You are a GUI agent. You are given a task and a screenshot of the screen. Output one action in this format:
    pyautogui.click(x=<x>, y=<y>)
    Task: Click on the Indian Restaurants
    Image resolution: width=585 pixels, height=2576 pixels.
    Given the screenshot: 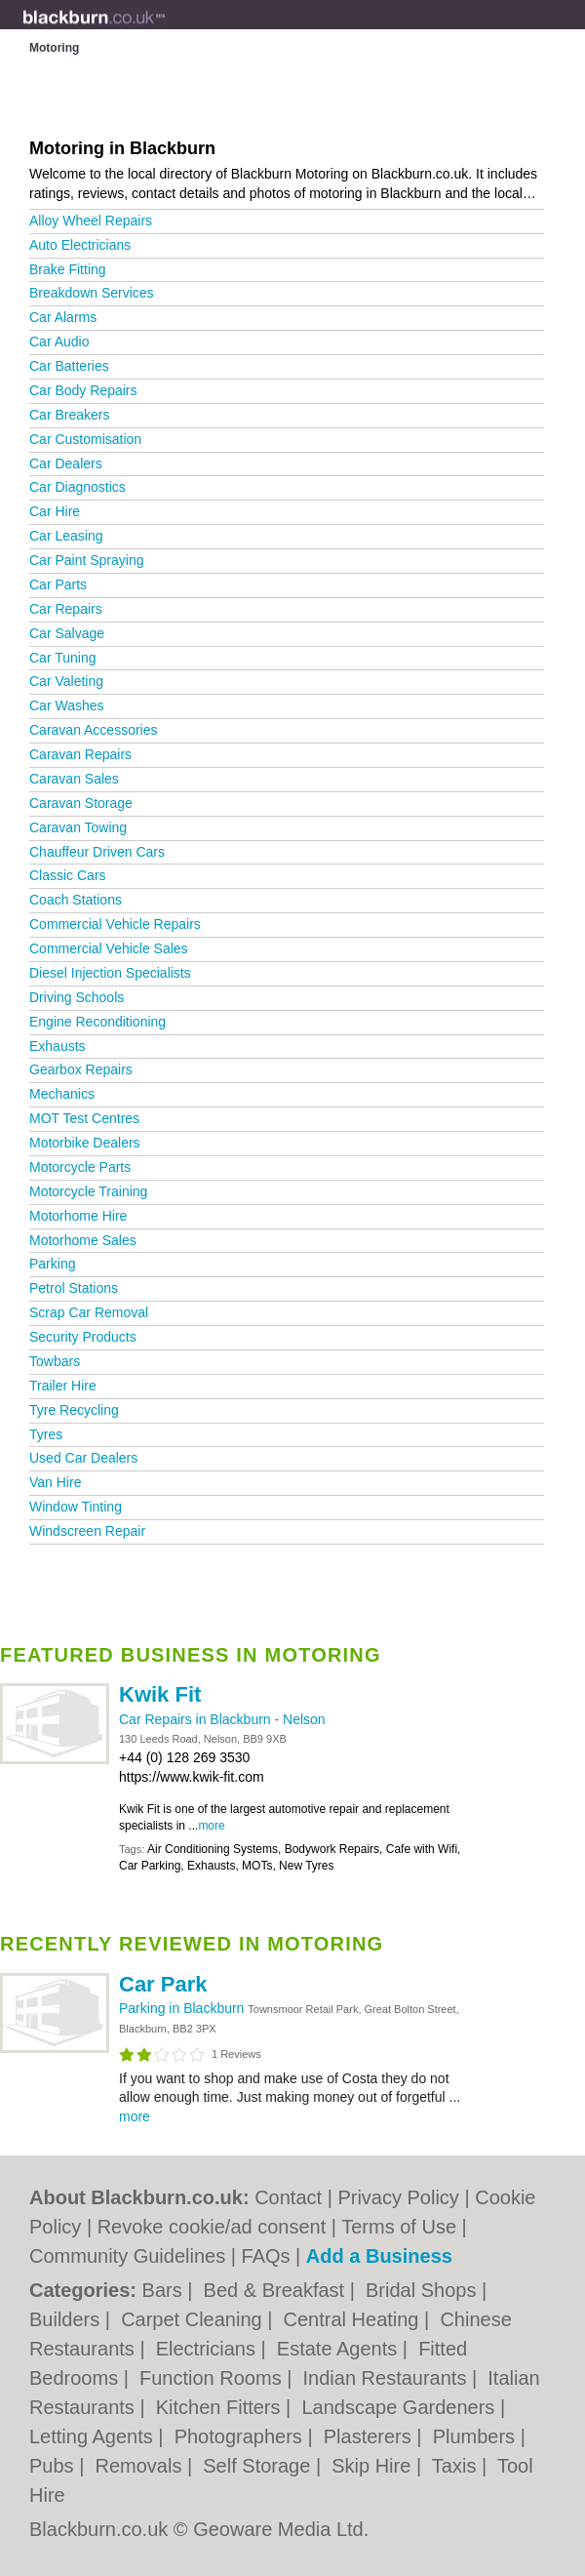 What is the action you would take?
    pyautogui.click(x=387, y=2378)
    